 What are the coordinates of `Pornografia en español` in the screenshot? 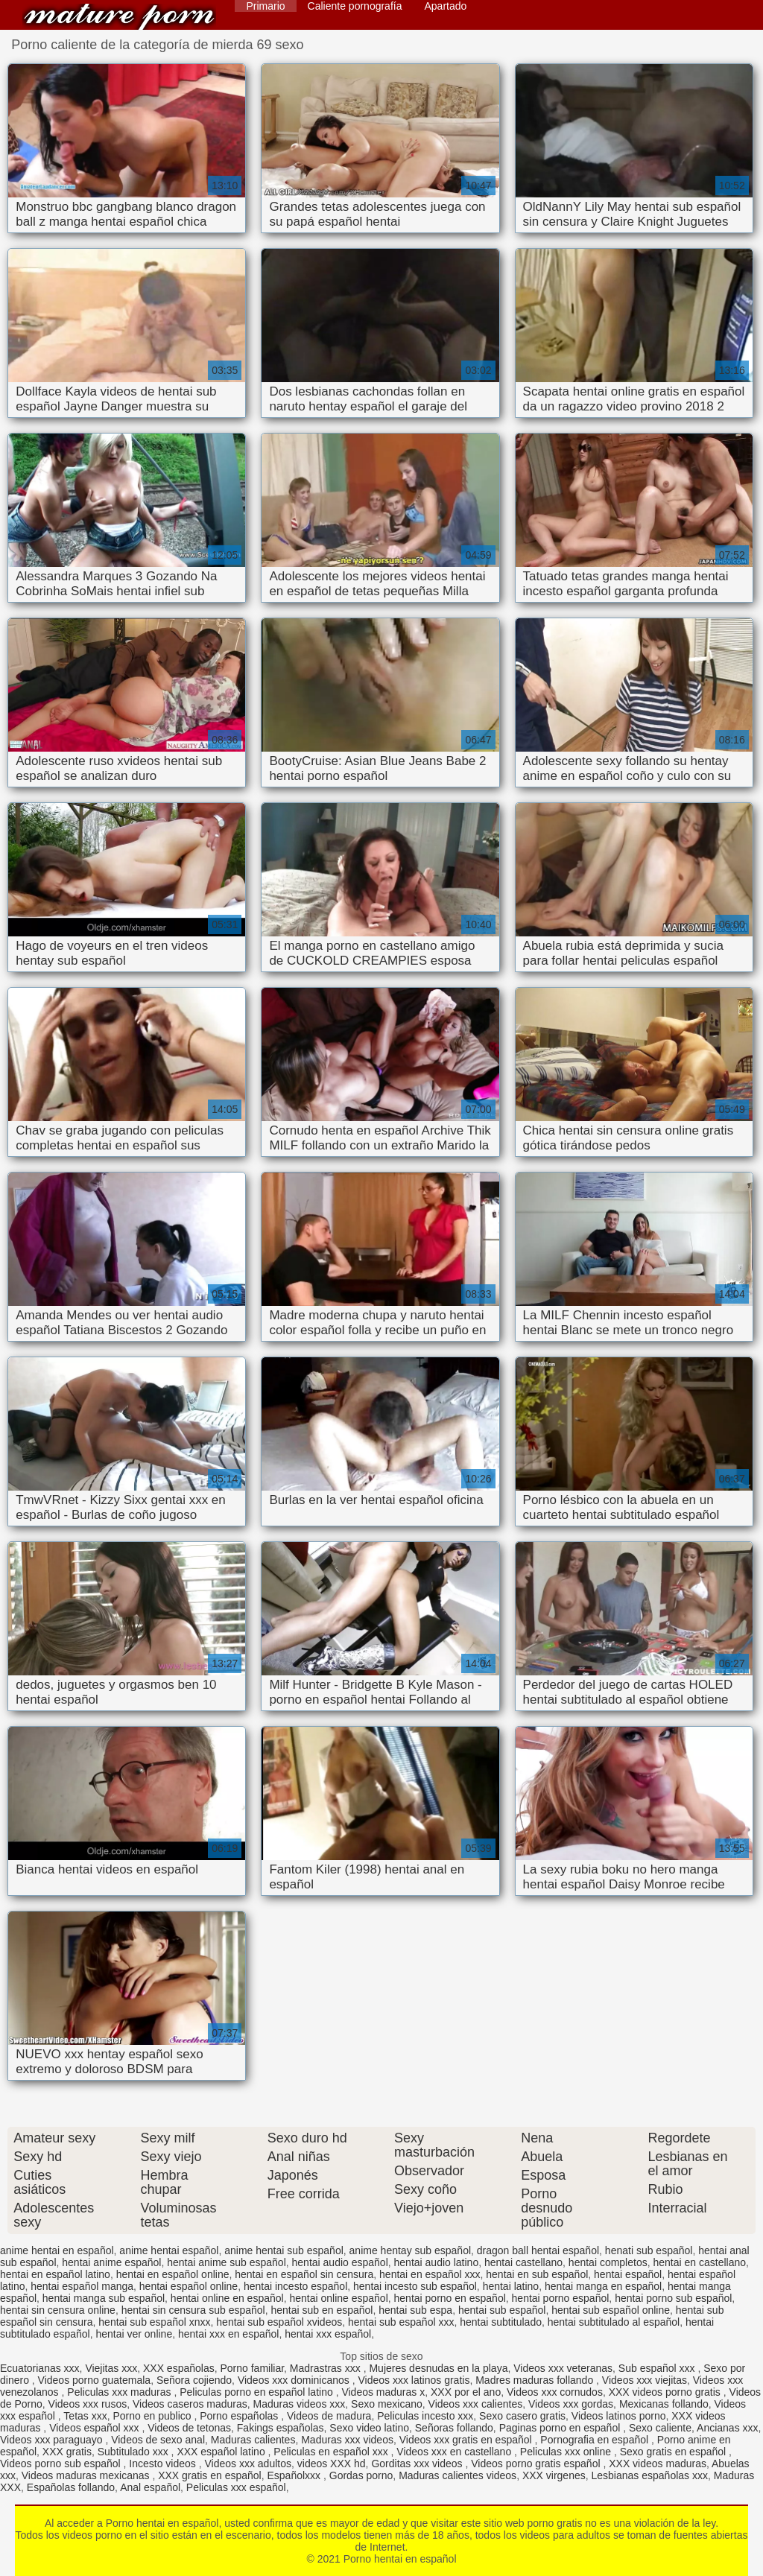 It's located at (595, 2440).